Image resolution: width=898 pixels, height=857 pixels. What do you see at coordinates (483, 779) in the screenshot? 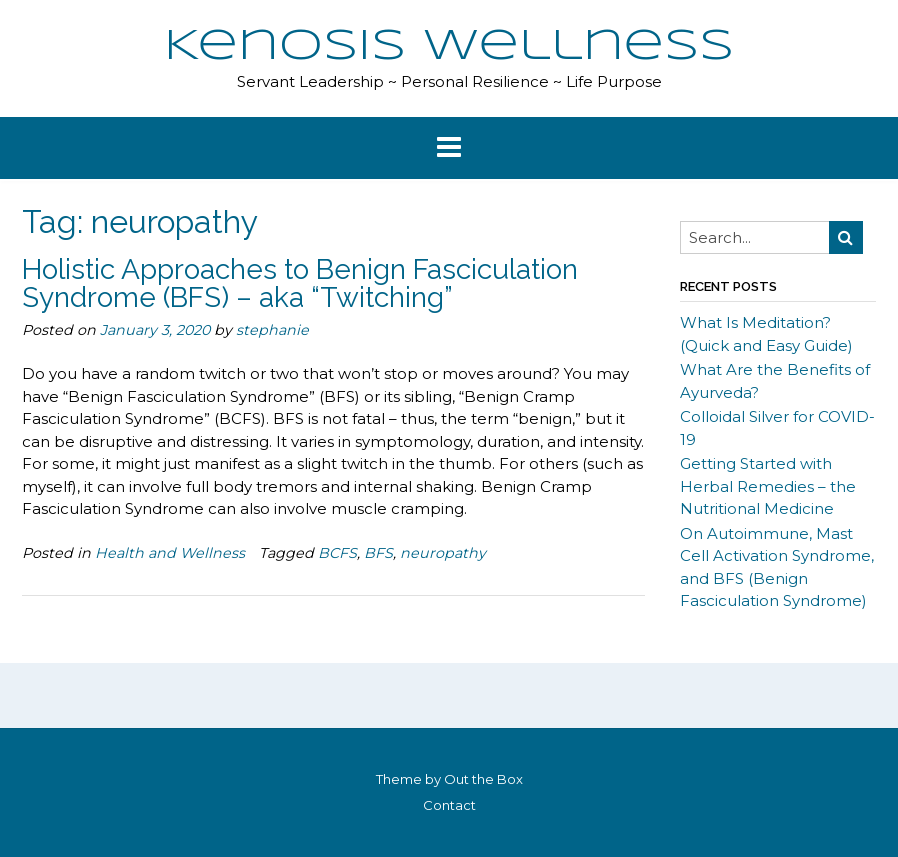
I see `Out the Box` at bounding box center [483, 779].